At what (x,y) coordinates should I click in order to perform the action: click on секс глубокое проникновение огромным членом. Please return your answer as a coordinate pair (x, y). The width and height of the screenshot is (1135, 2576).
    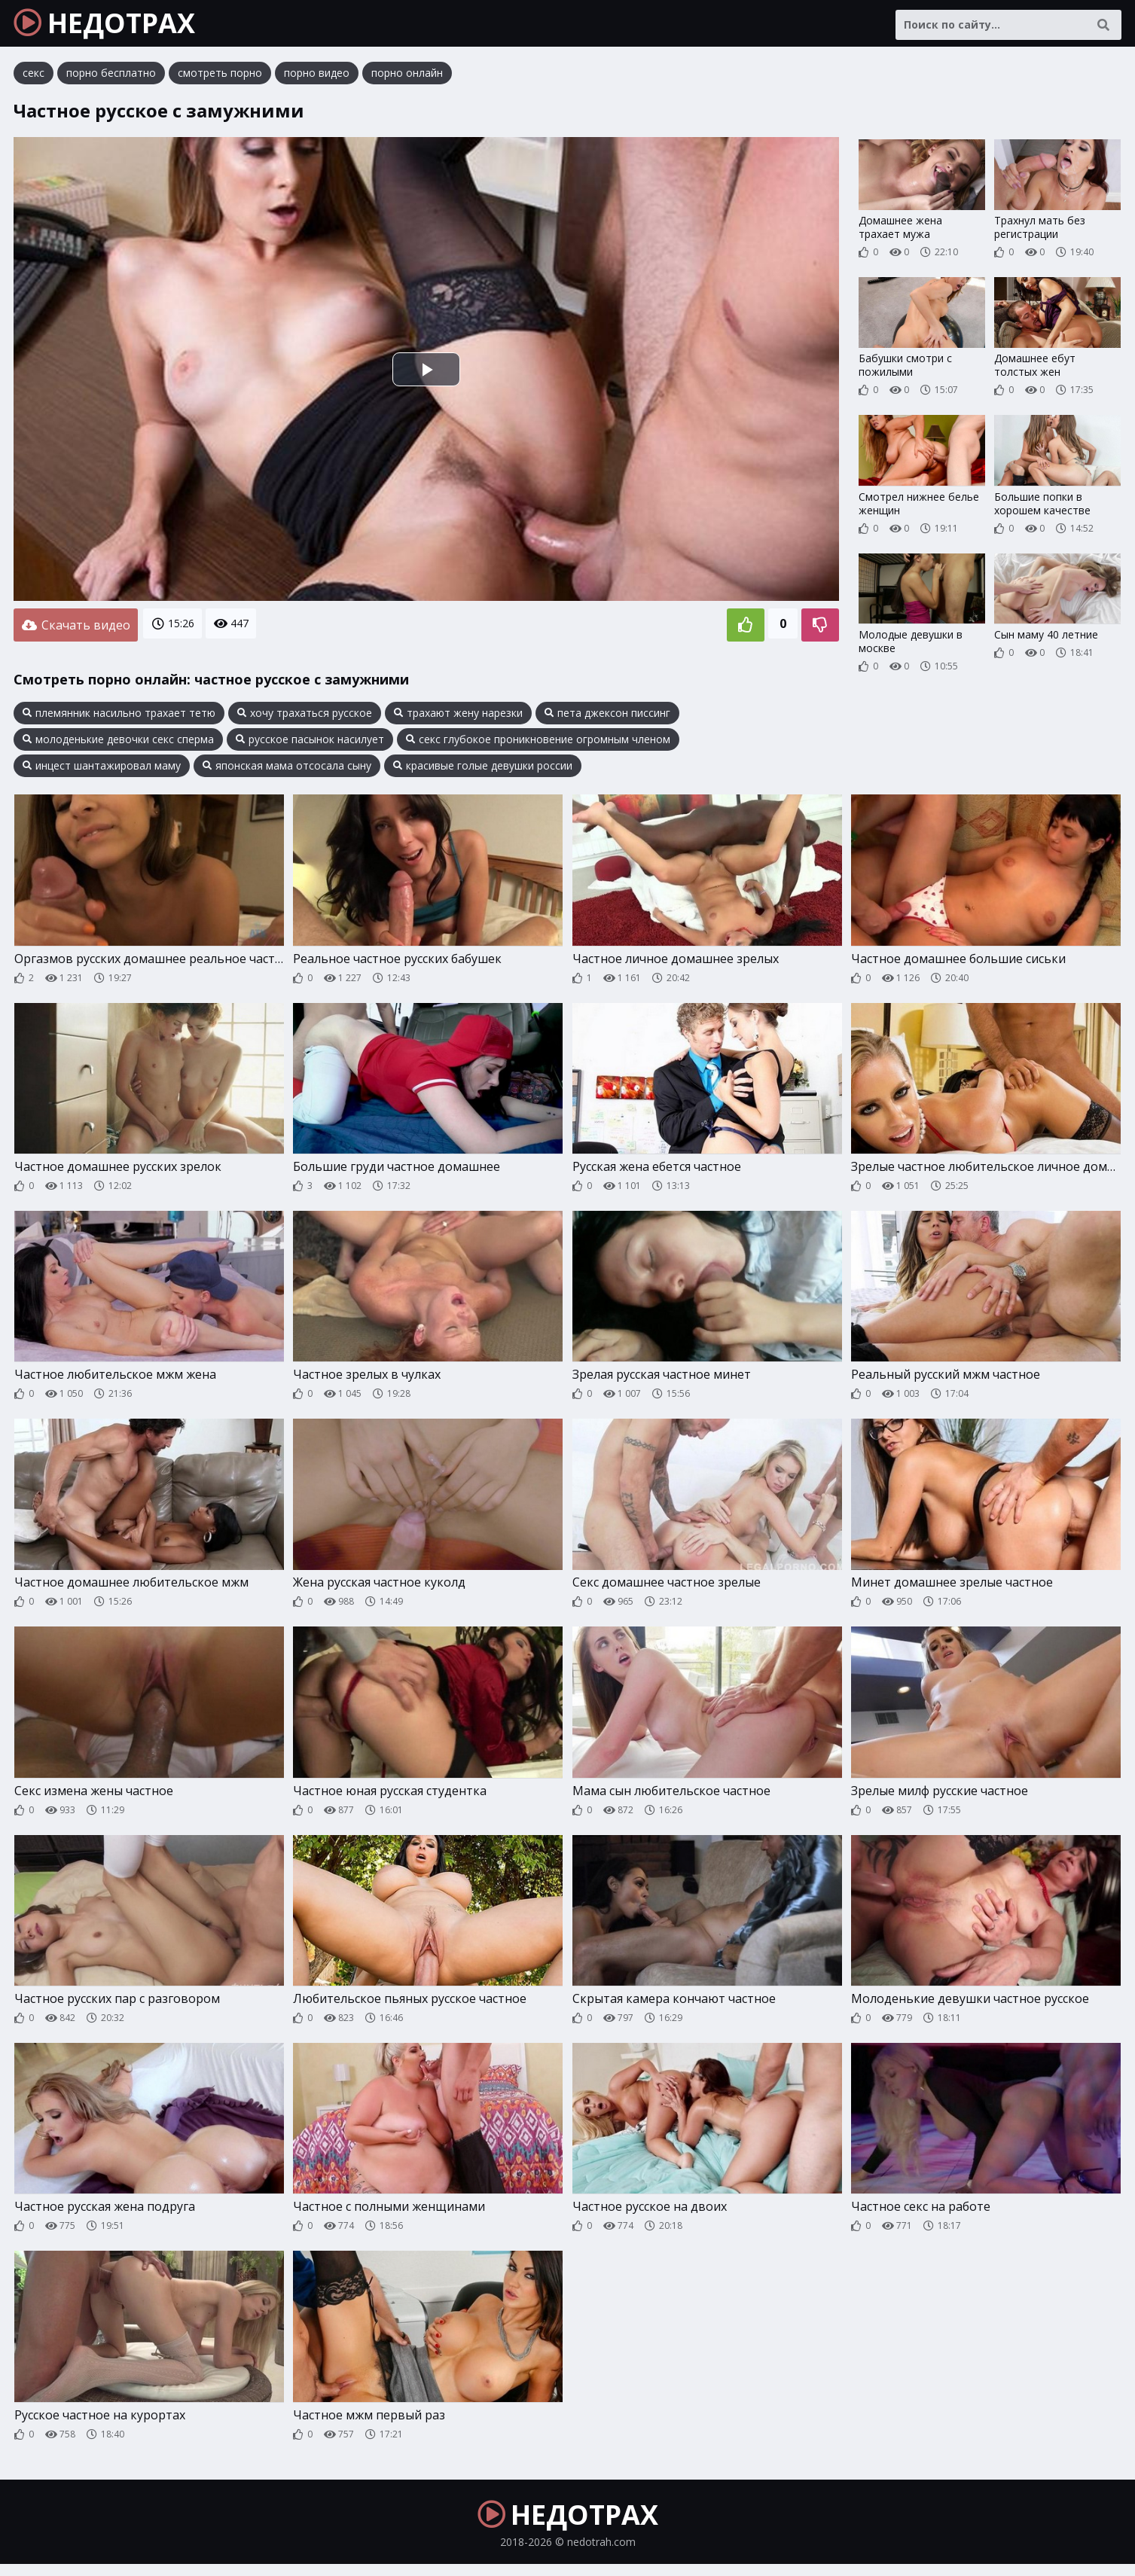
    Looking at the image, I should click on (538, 743).